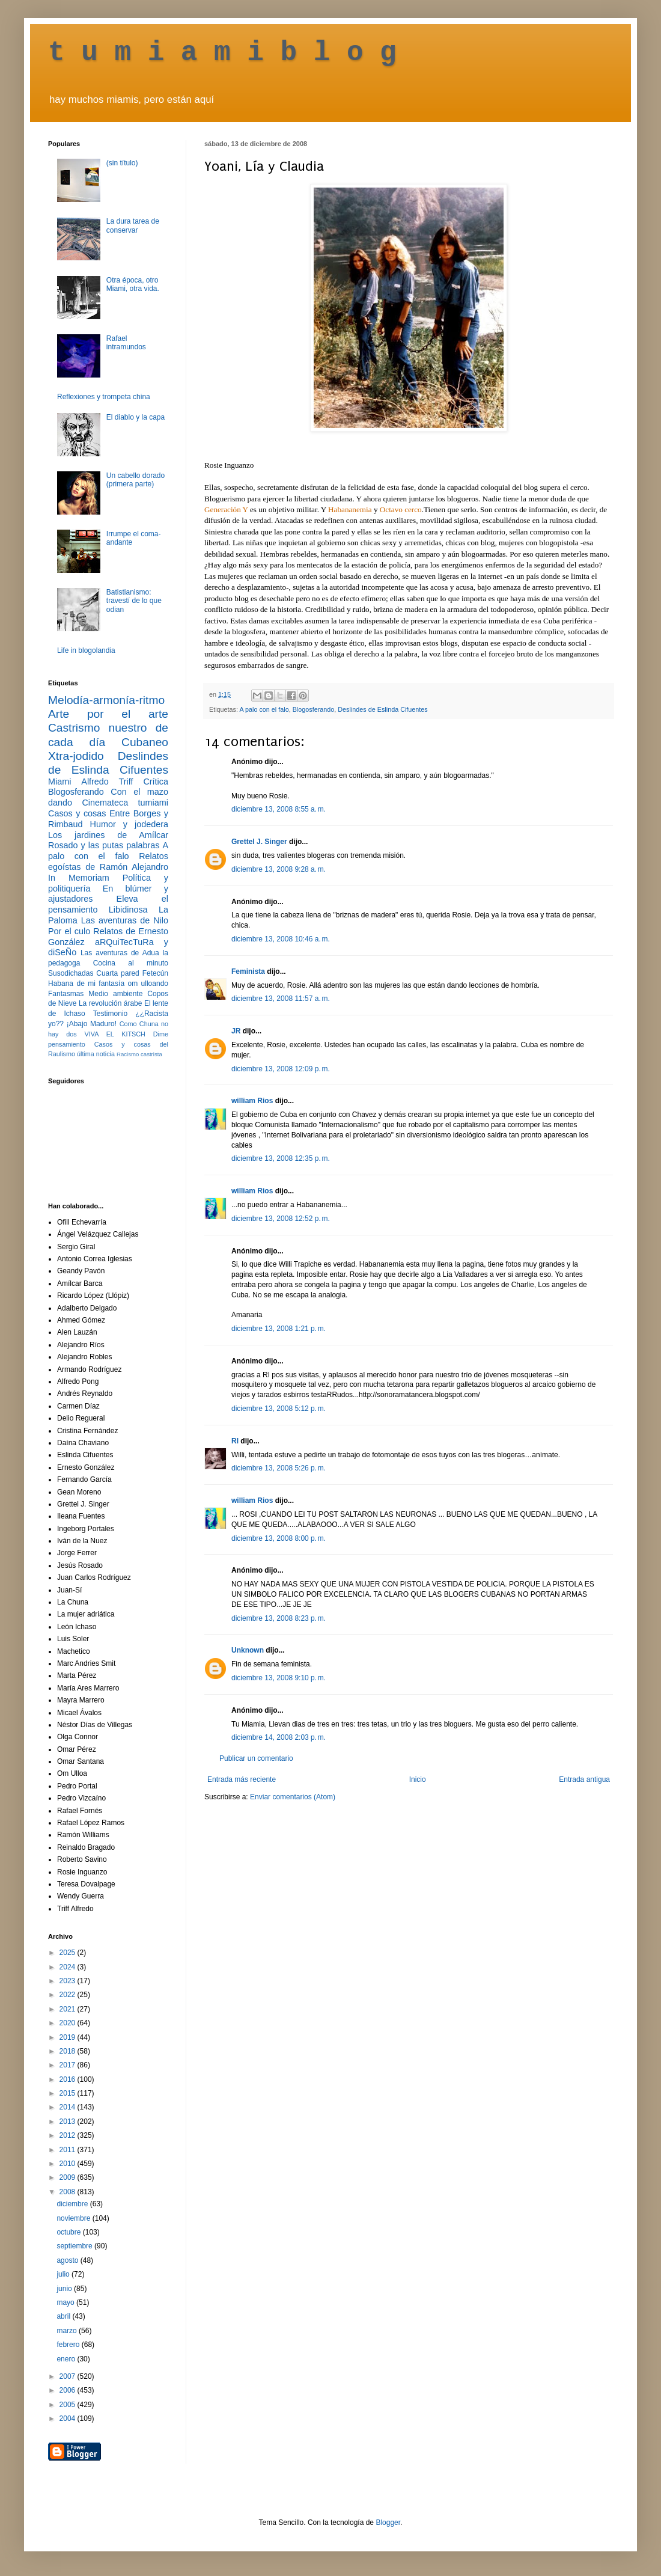 Image resolution: width=661 pixels, height=2576 pixels. I want to click on 2016, so click(68, 2079).